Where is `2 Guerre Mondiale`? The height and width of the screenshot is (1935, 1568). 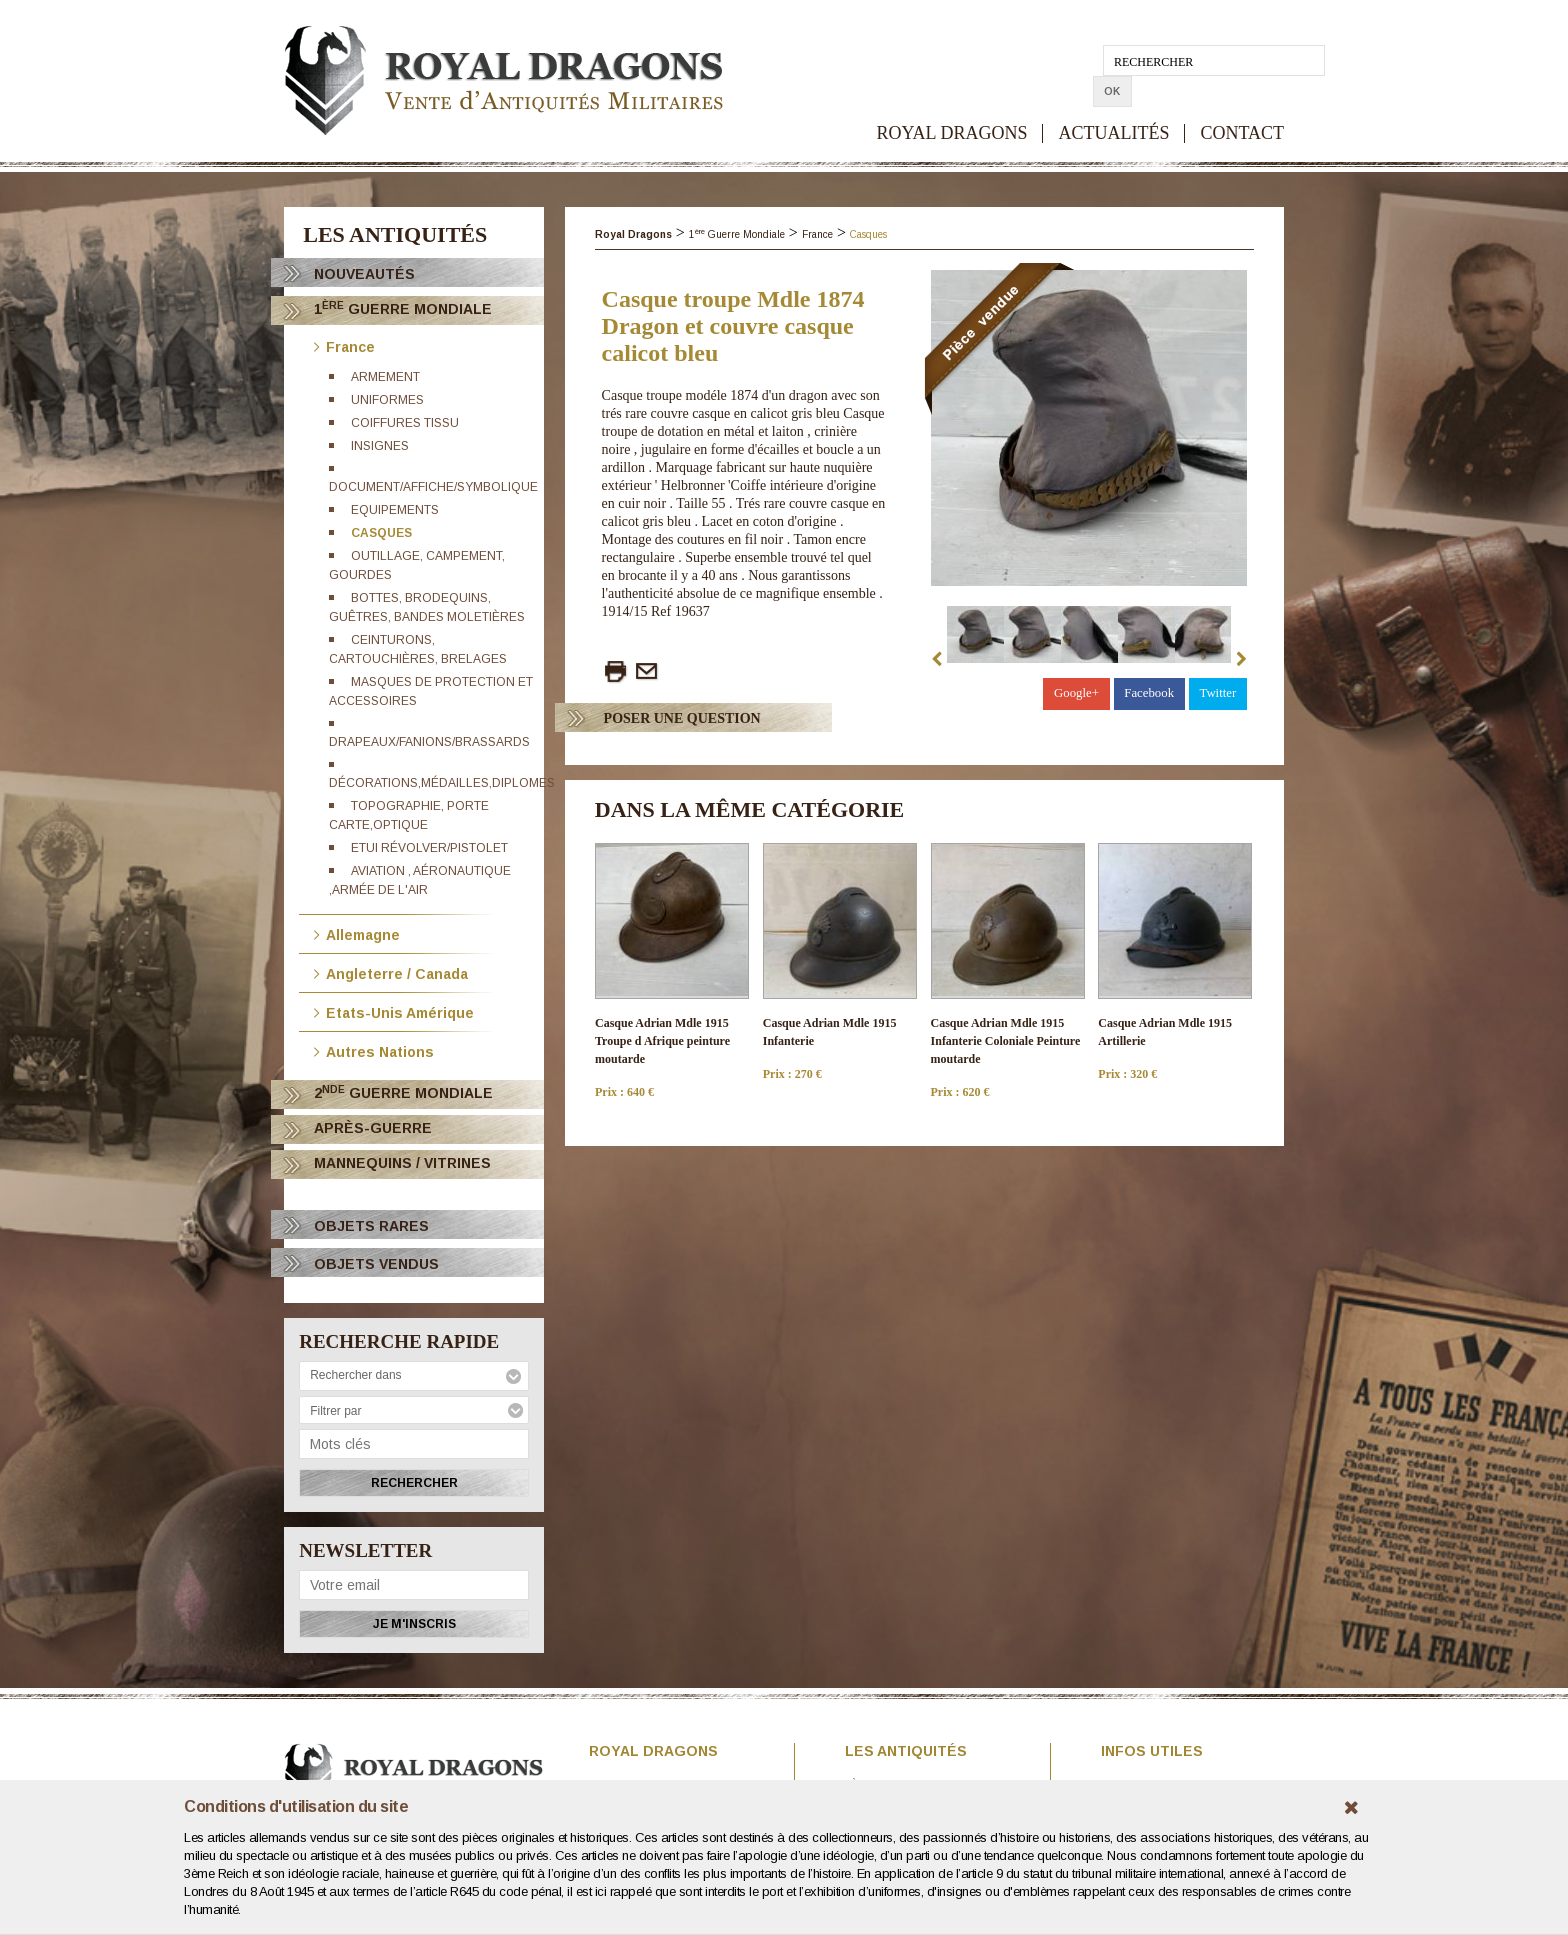 2 Guerre Mondiale is located at coordinates (403, 1092).